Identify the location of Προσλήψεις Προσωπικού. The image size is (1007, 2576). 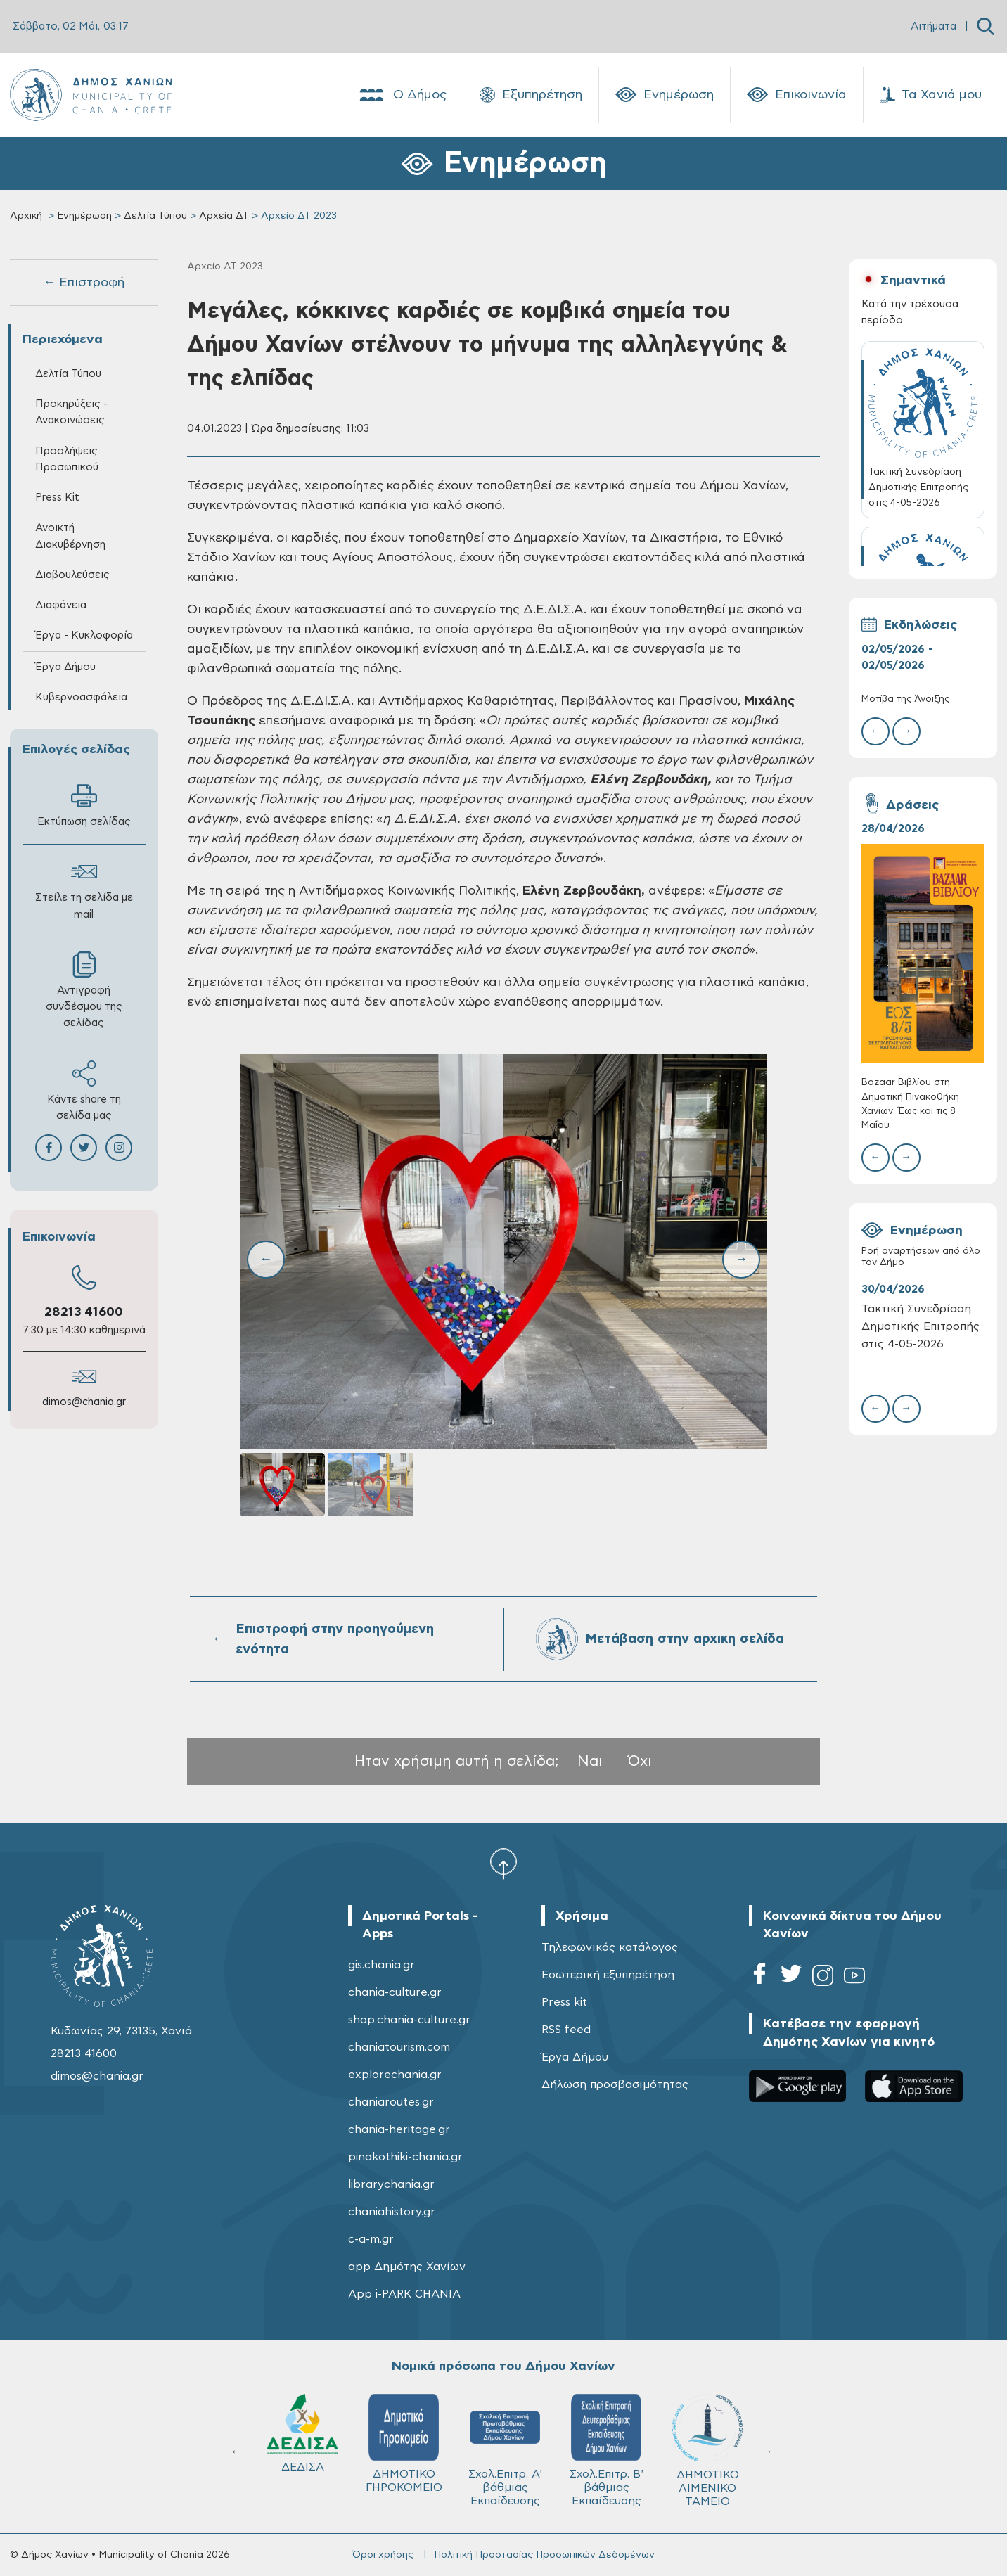
(66, 459).